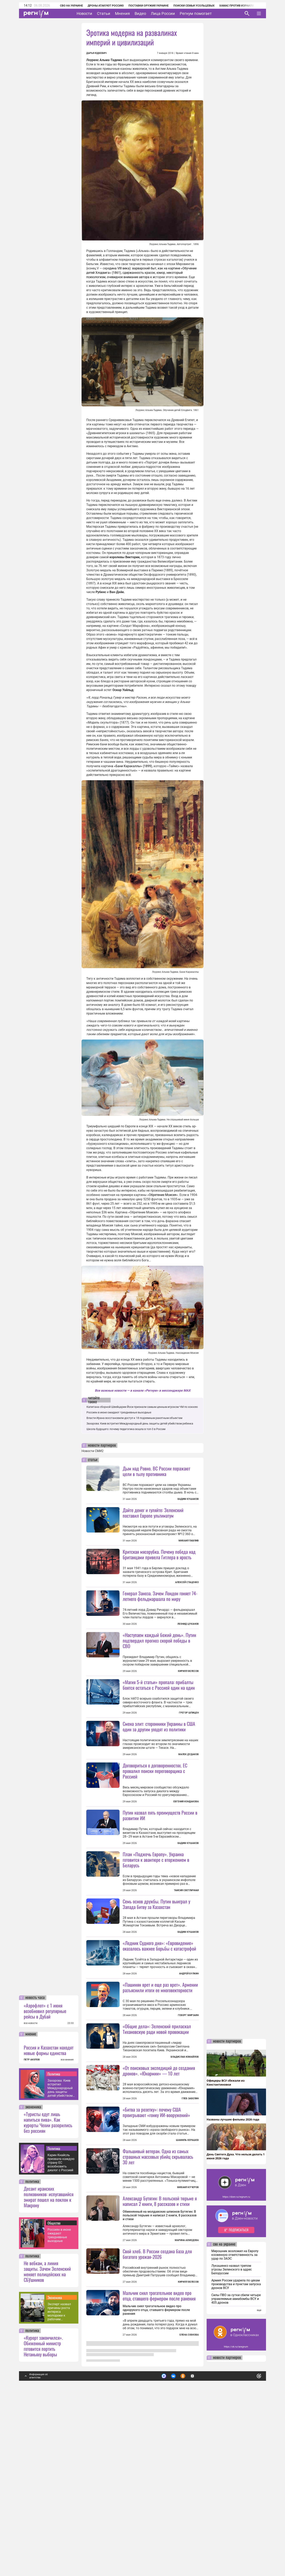  What do you see at coordinates (48, 2233) in the screenshot?
I see `Россия и Казахстан находят новые формы единства` at bounding box center [48, 2233].